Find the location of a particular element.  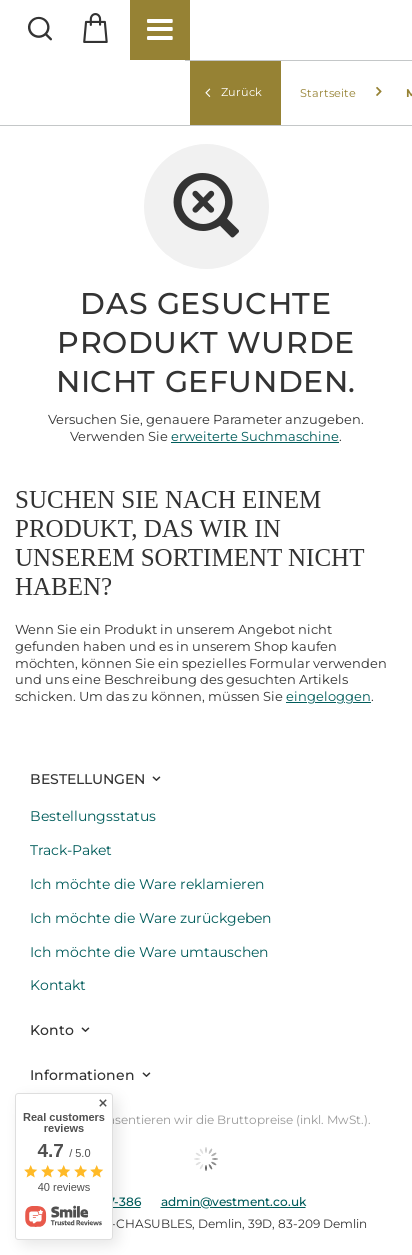

erweiterte Suchmaschine is located at coordinates (255, 436).